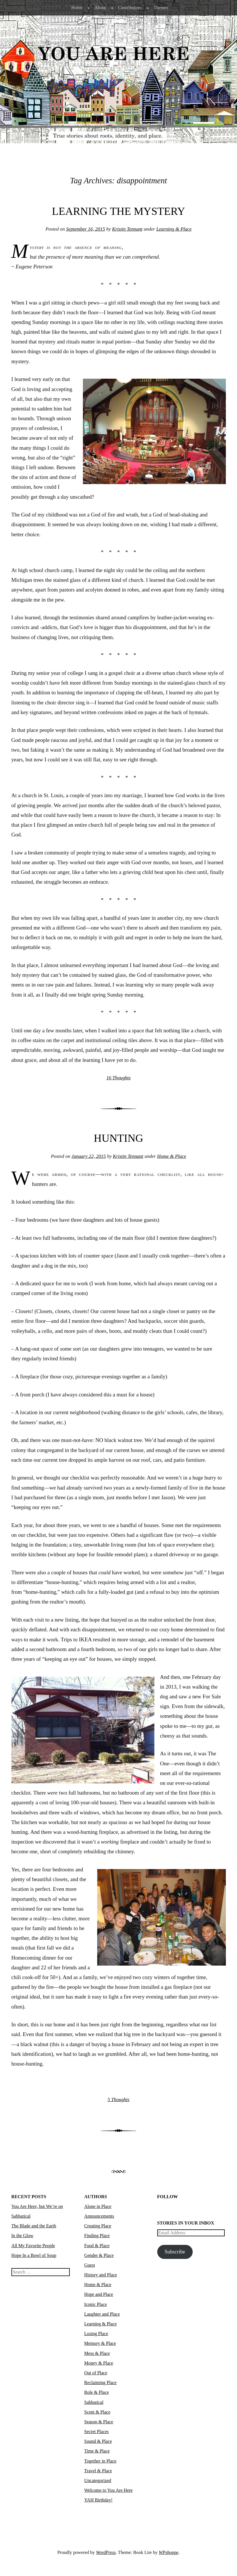  What do you see at coordinates (174, 229) in the screenshot?
I see `Learning & Place` at bounding box center [174, 229].